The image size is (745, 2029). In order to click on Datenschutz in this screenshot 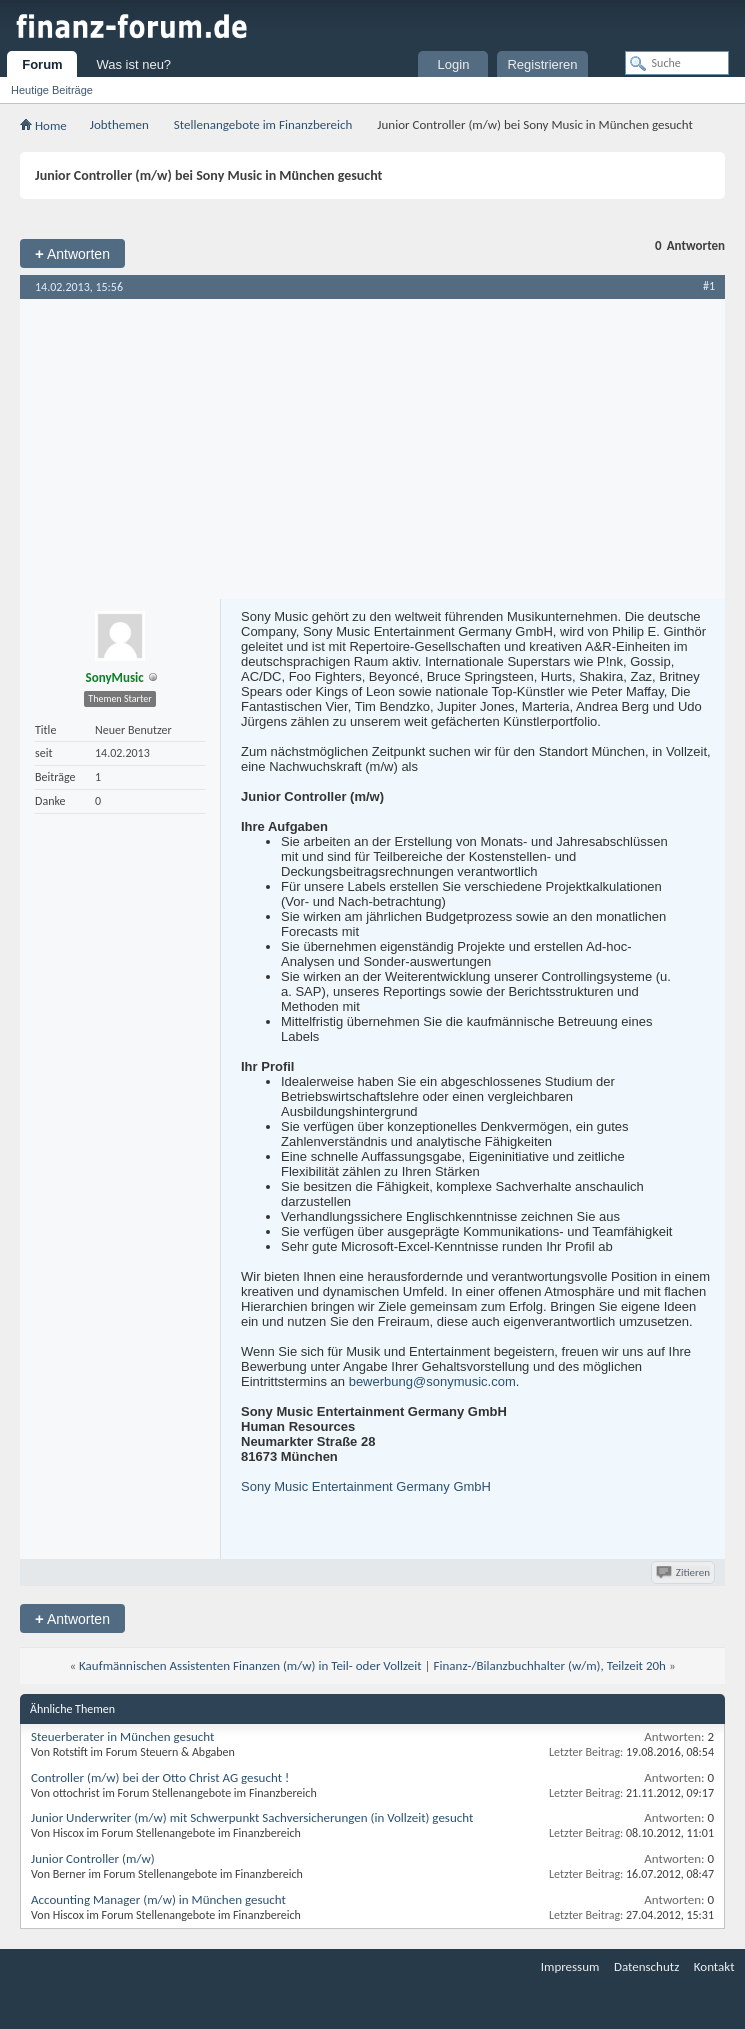, I will do `click(646, 1966)`.